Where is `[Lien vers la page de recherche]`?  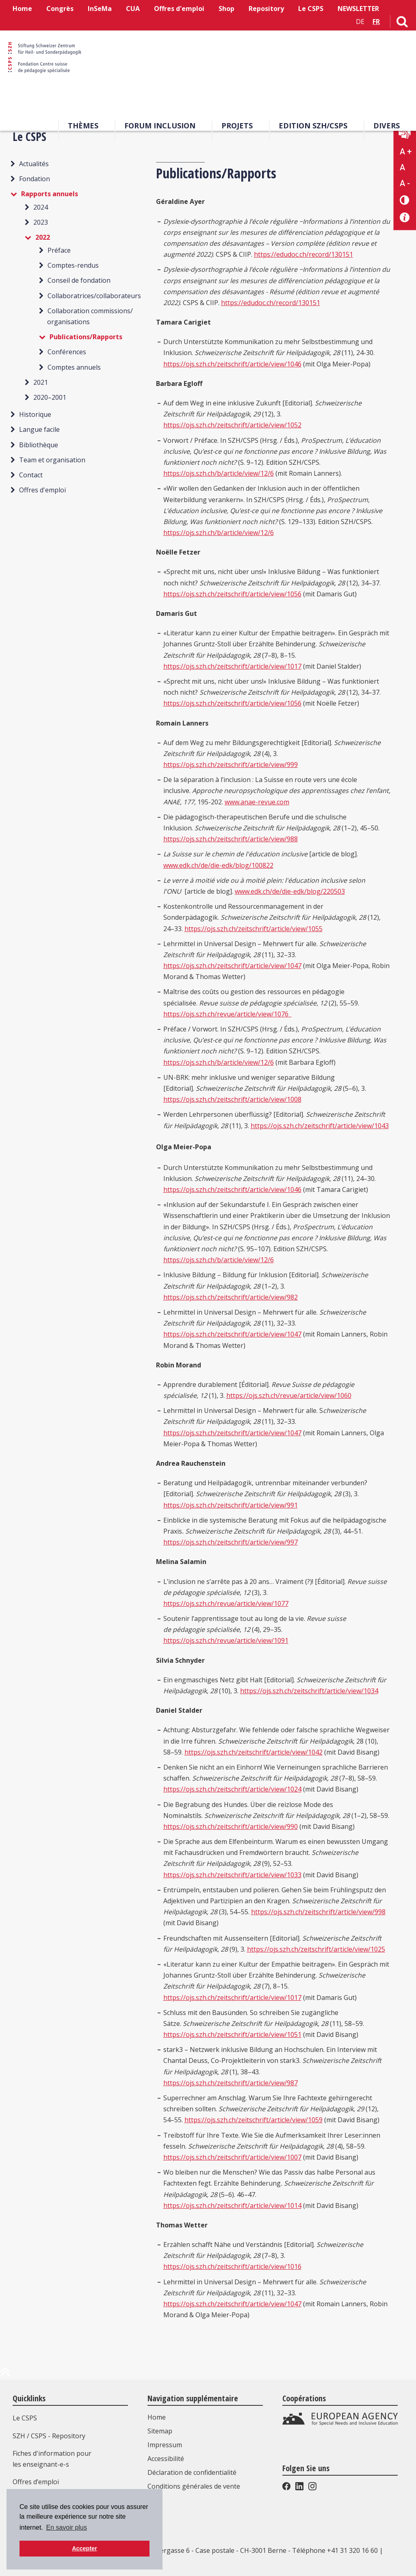
[Lien vers la page de recherche] is located at coordinates (402, 23).